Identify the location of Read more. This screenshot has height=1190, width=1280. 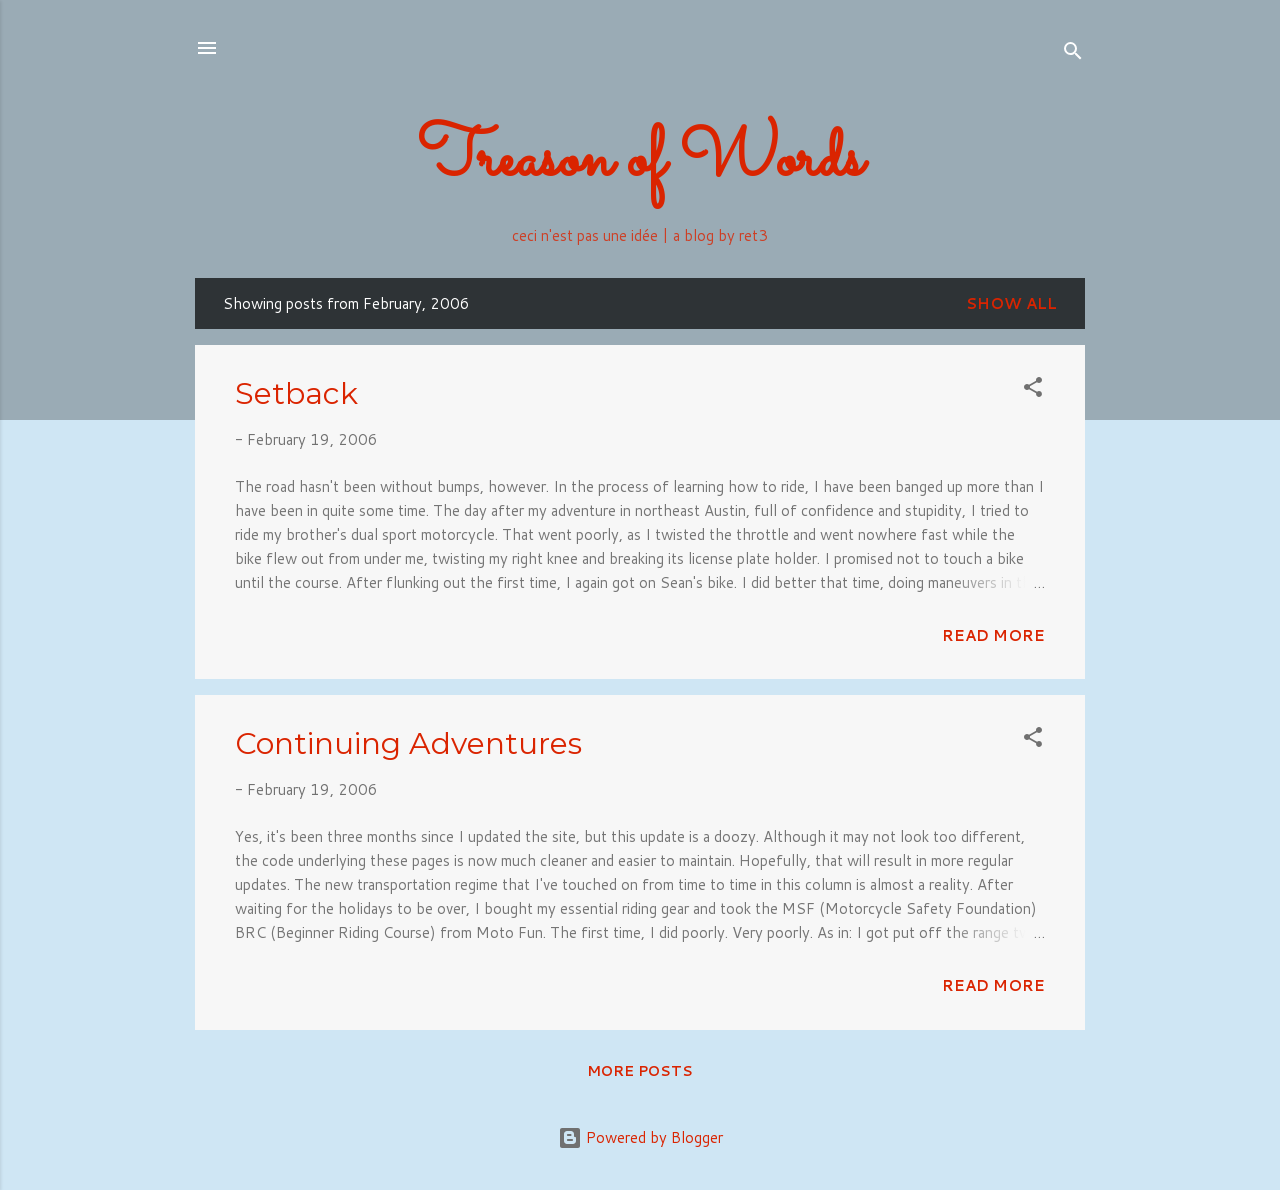
(993, 635).